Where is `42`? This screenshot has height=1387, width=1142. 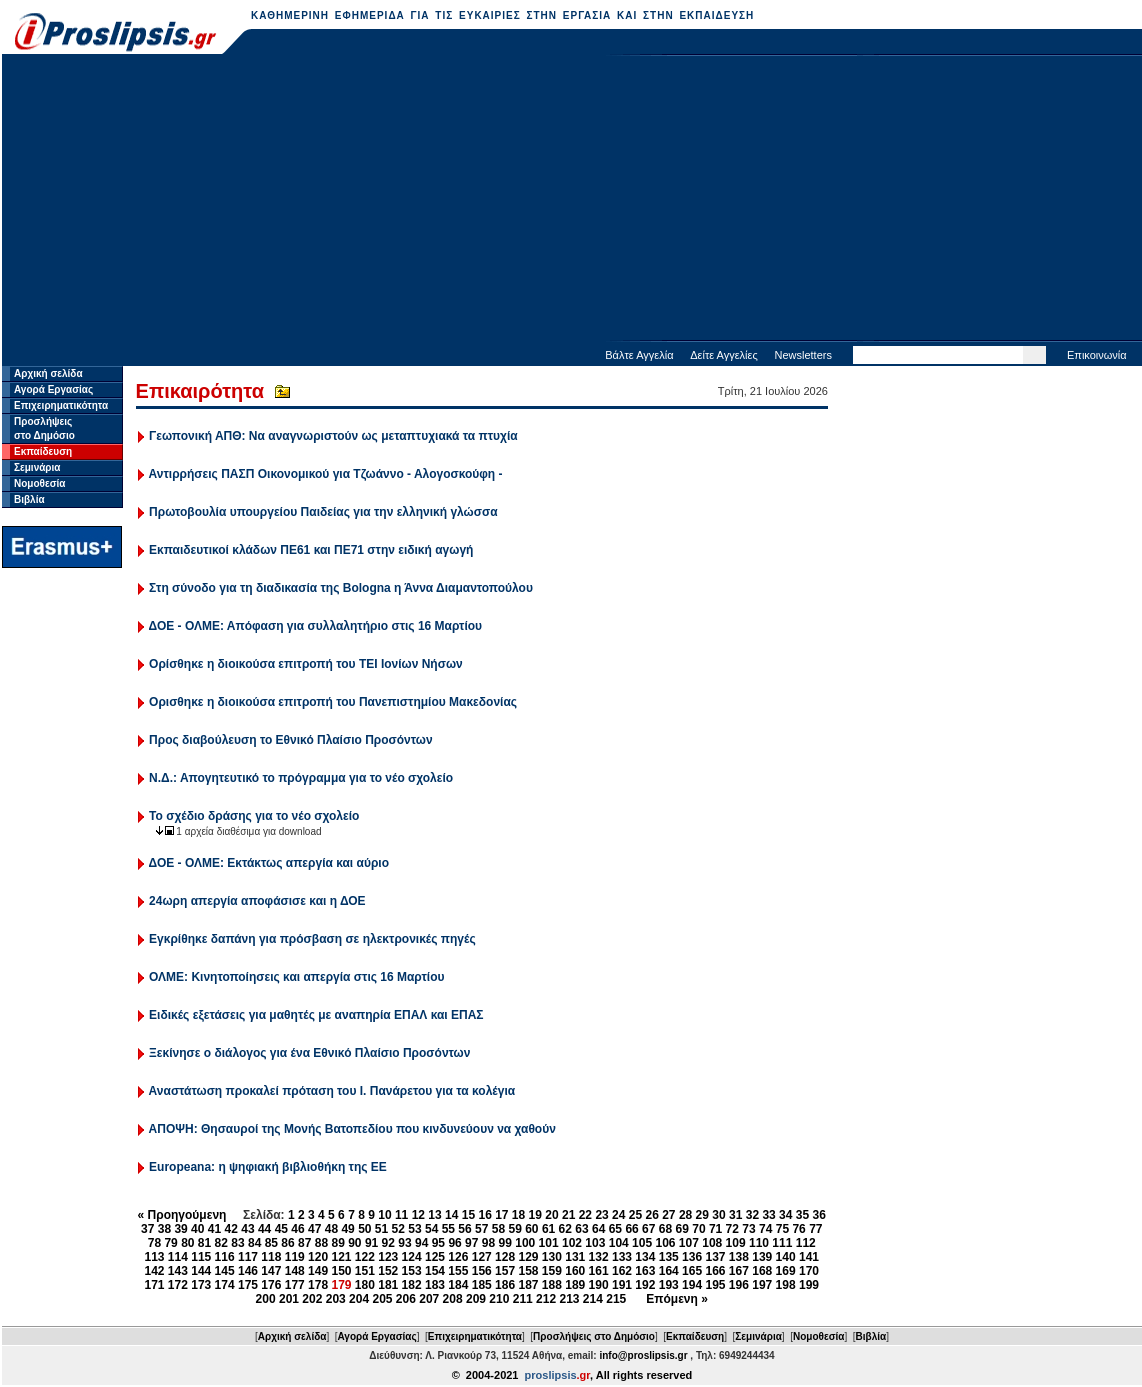 42 is located at coordinates (231, 1229).